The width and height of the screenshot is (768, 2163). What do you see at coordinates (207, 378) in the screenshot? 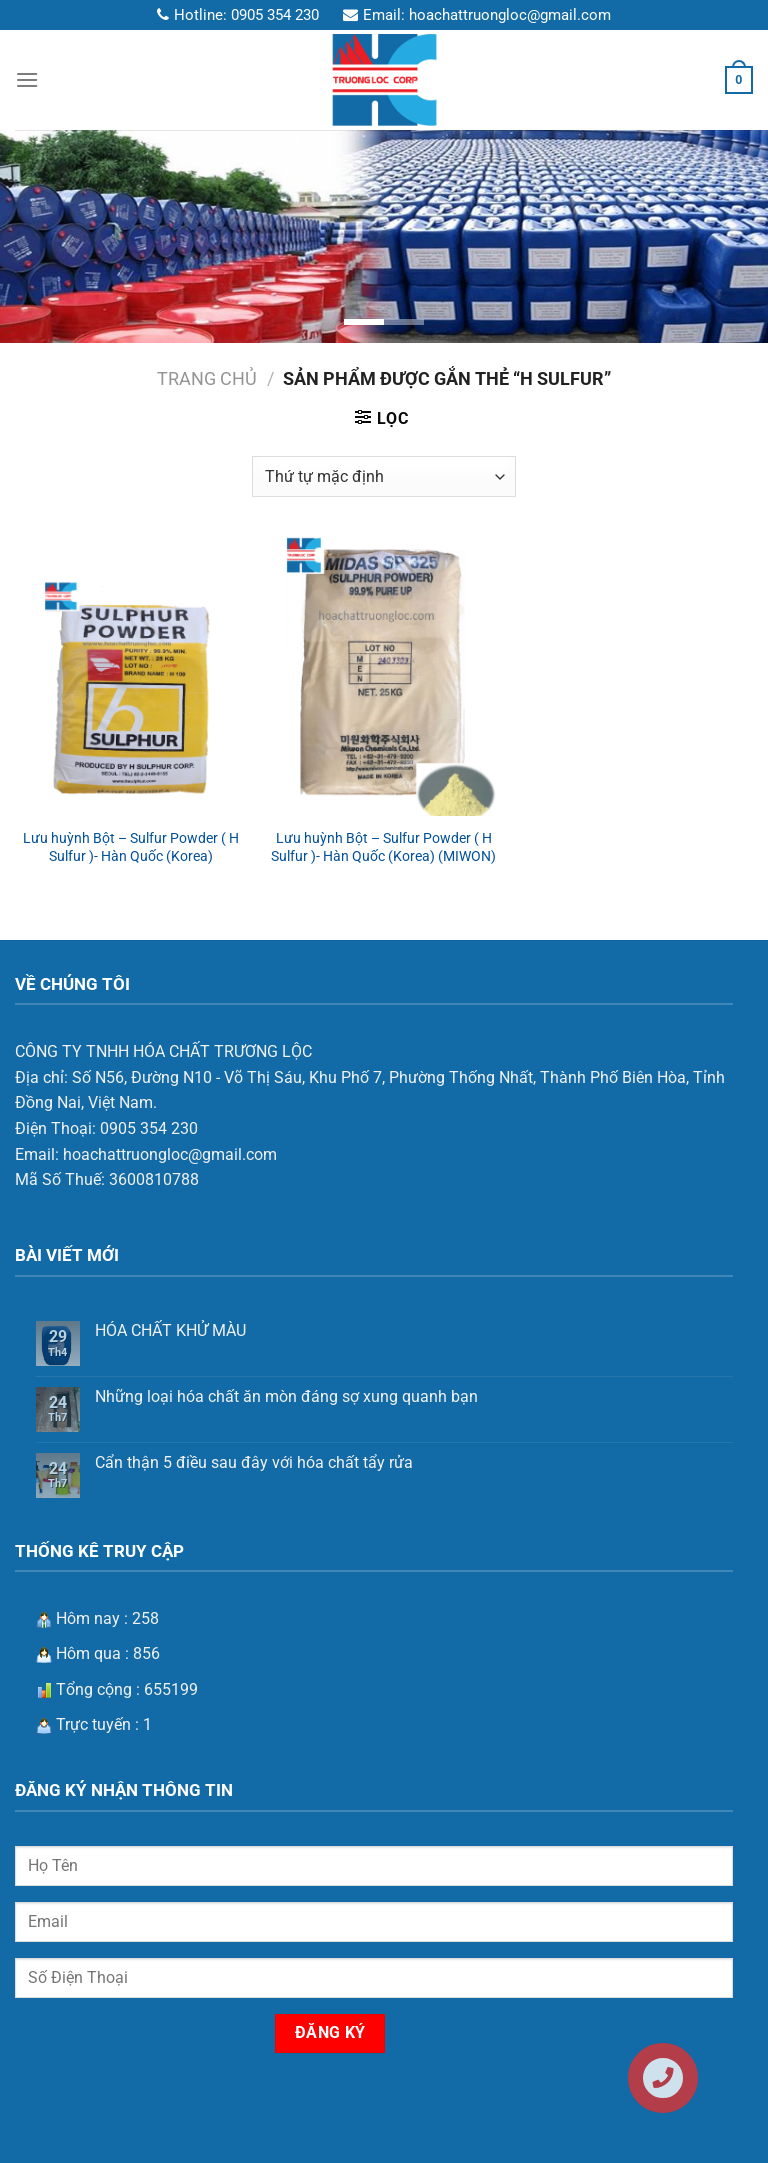
I see `Trang chủ` at bounding box center [207, 378].